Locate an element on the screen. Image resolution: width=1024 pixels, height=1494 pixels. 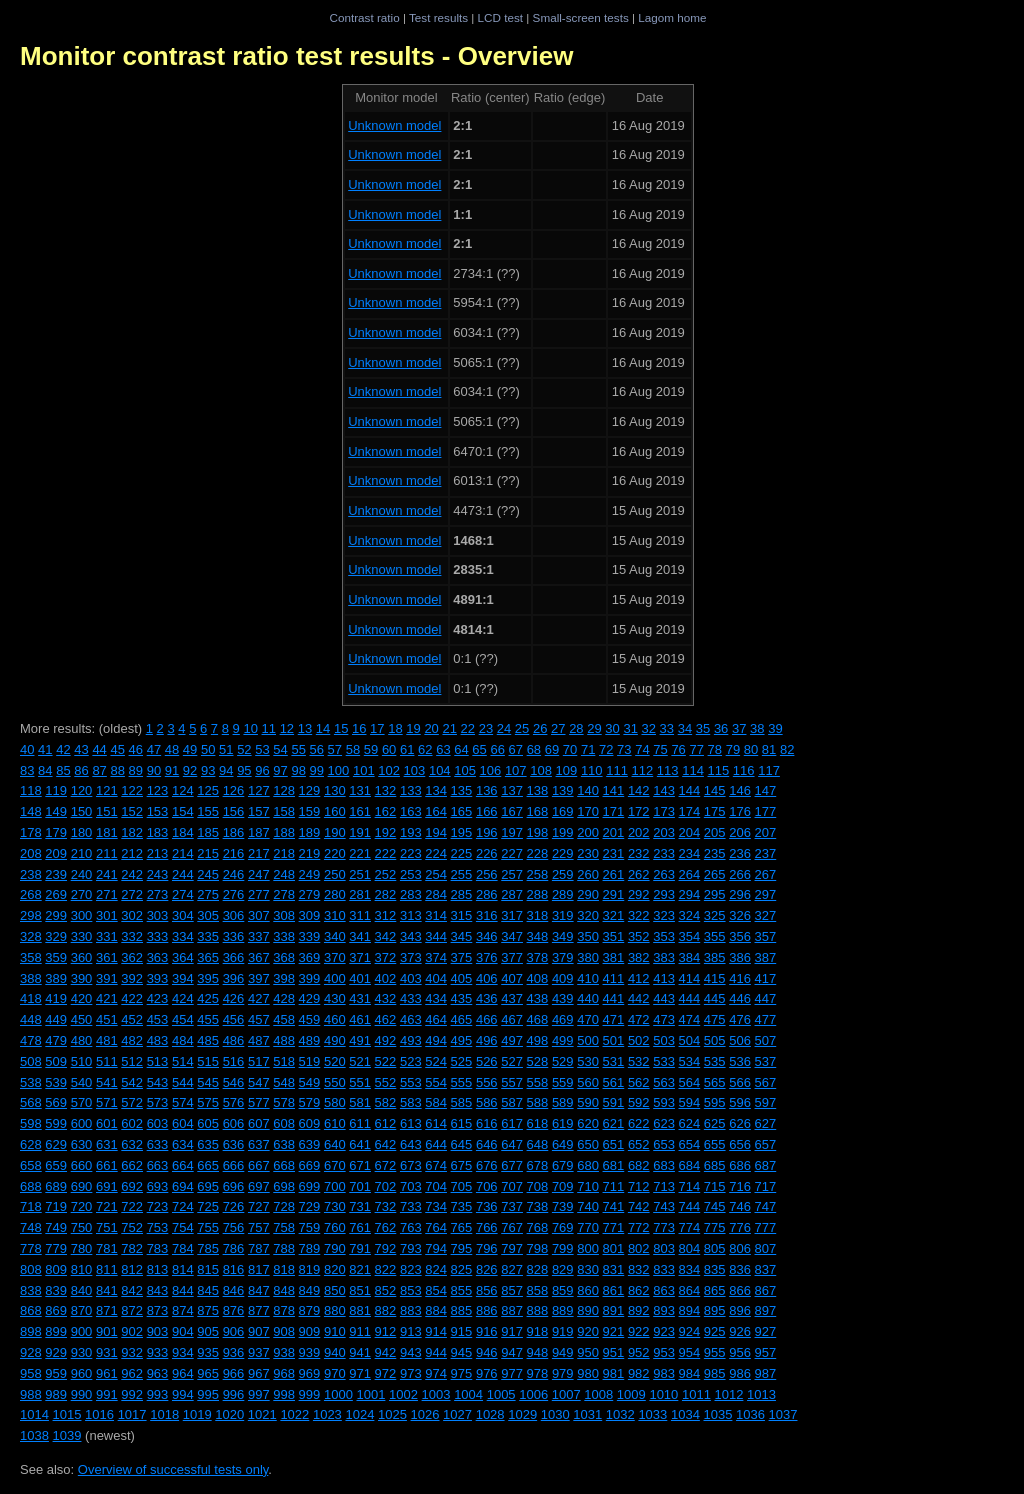
433 is located at coordinates (411, 998).